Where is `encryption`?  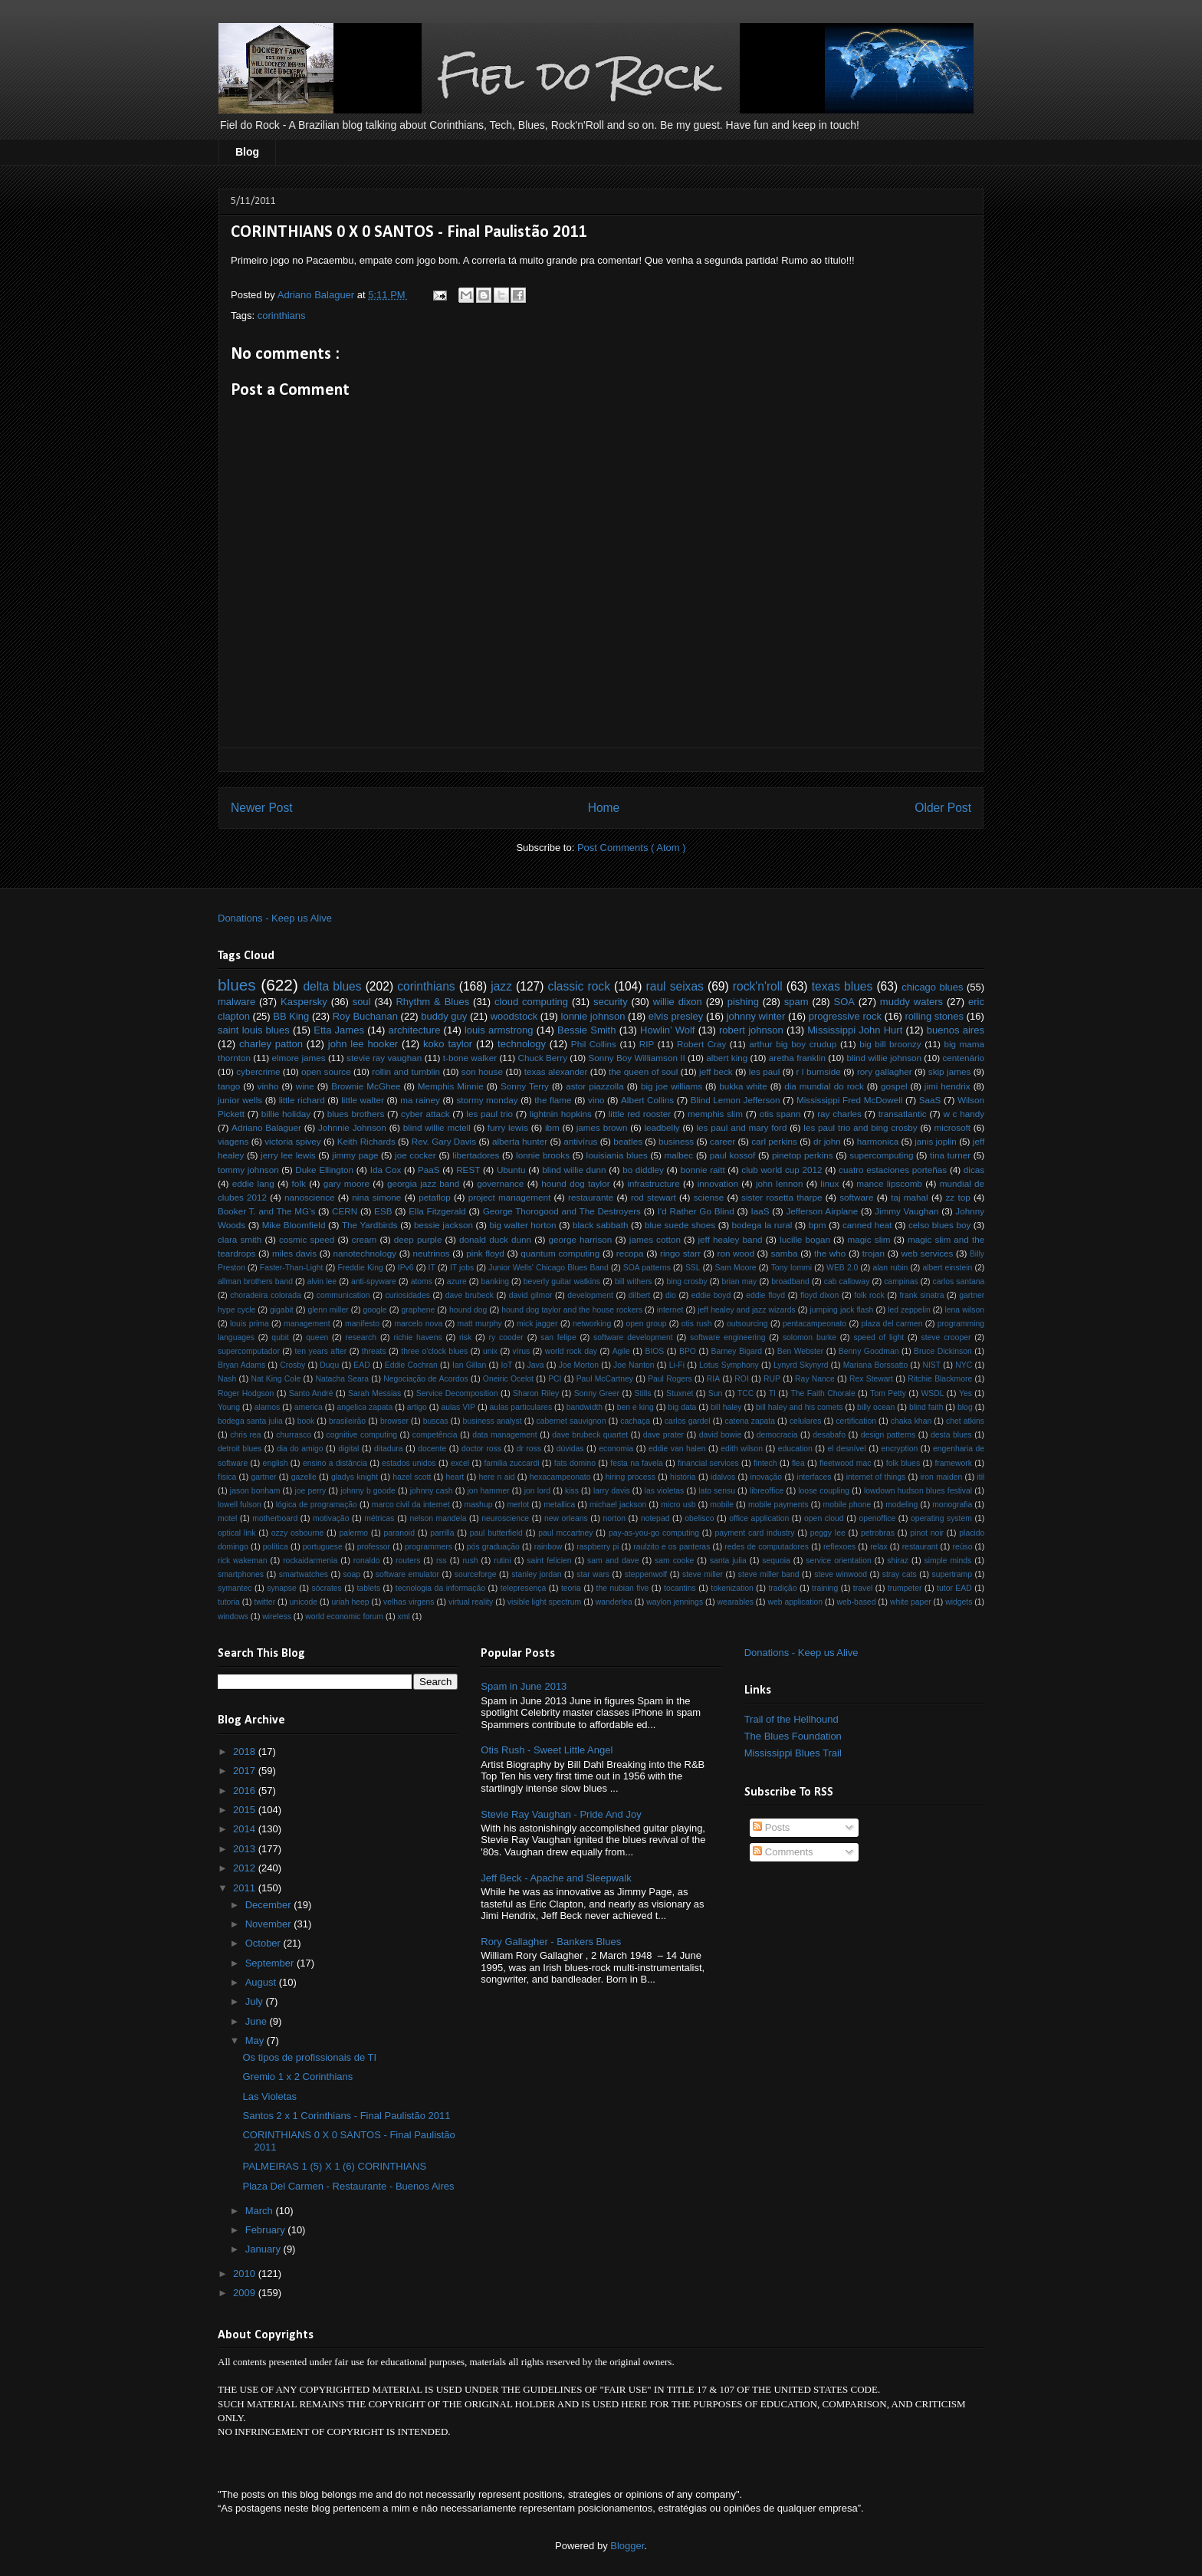
encryption is located at coordinates (899, 1448).